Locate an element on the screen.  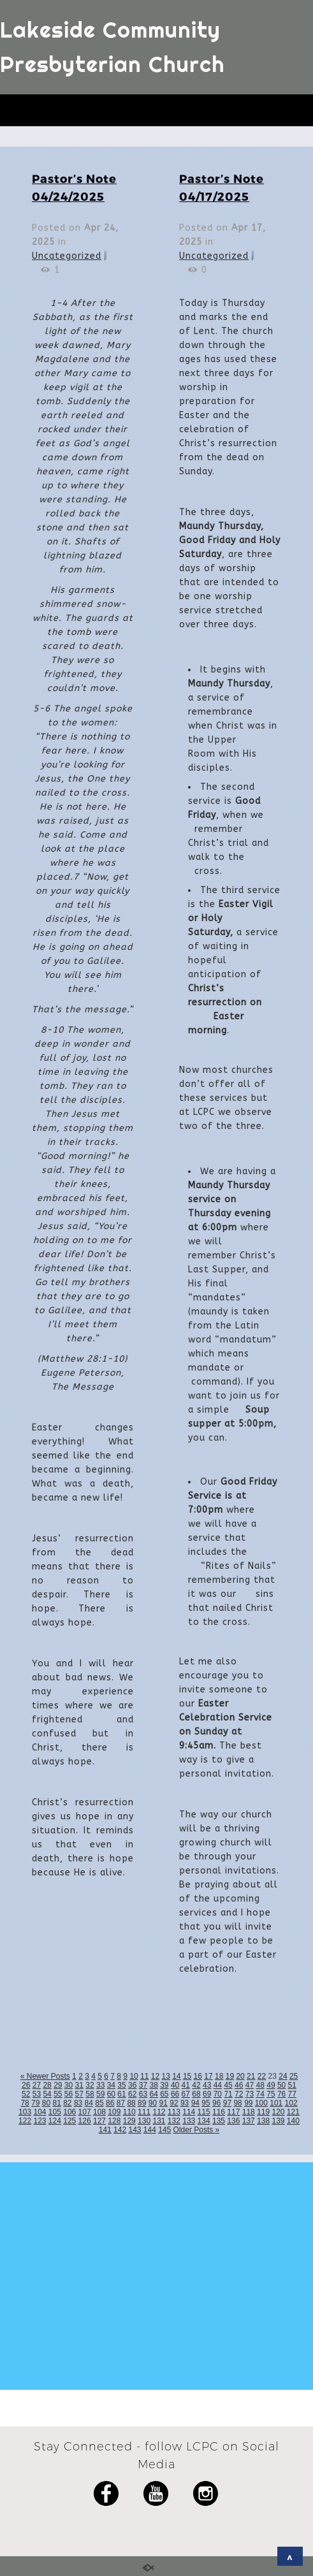
81 is located at coordinates (56, 2103).